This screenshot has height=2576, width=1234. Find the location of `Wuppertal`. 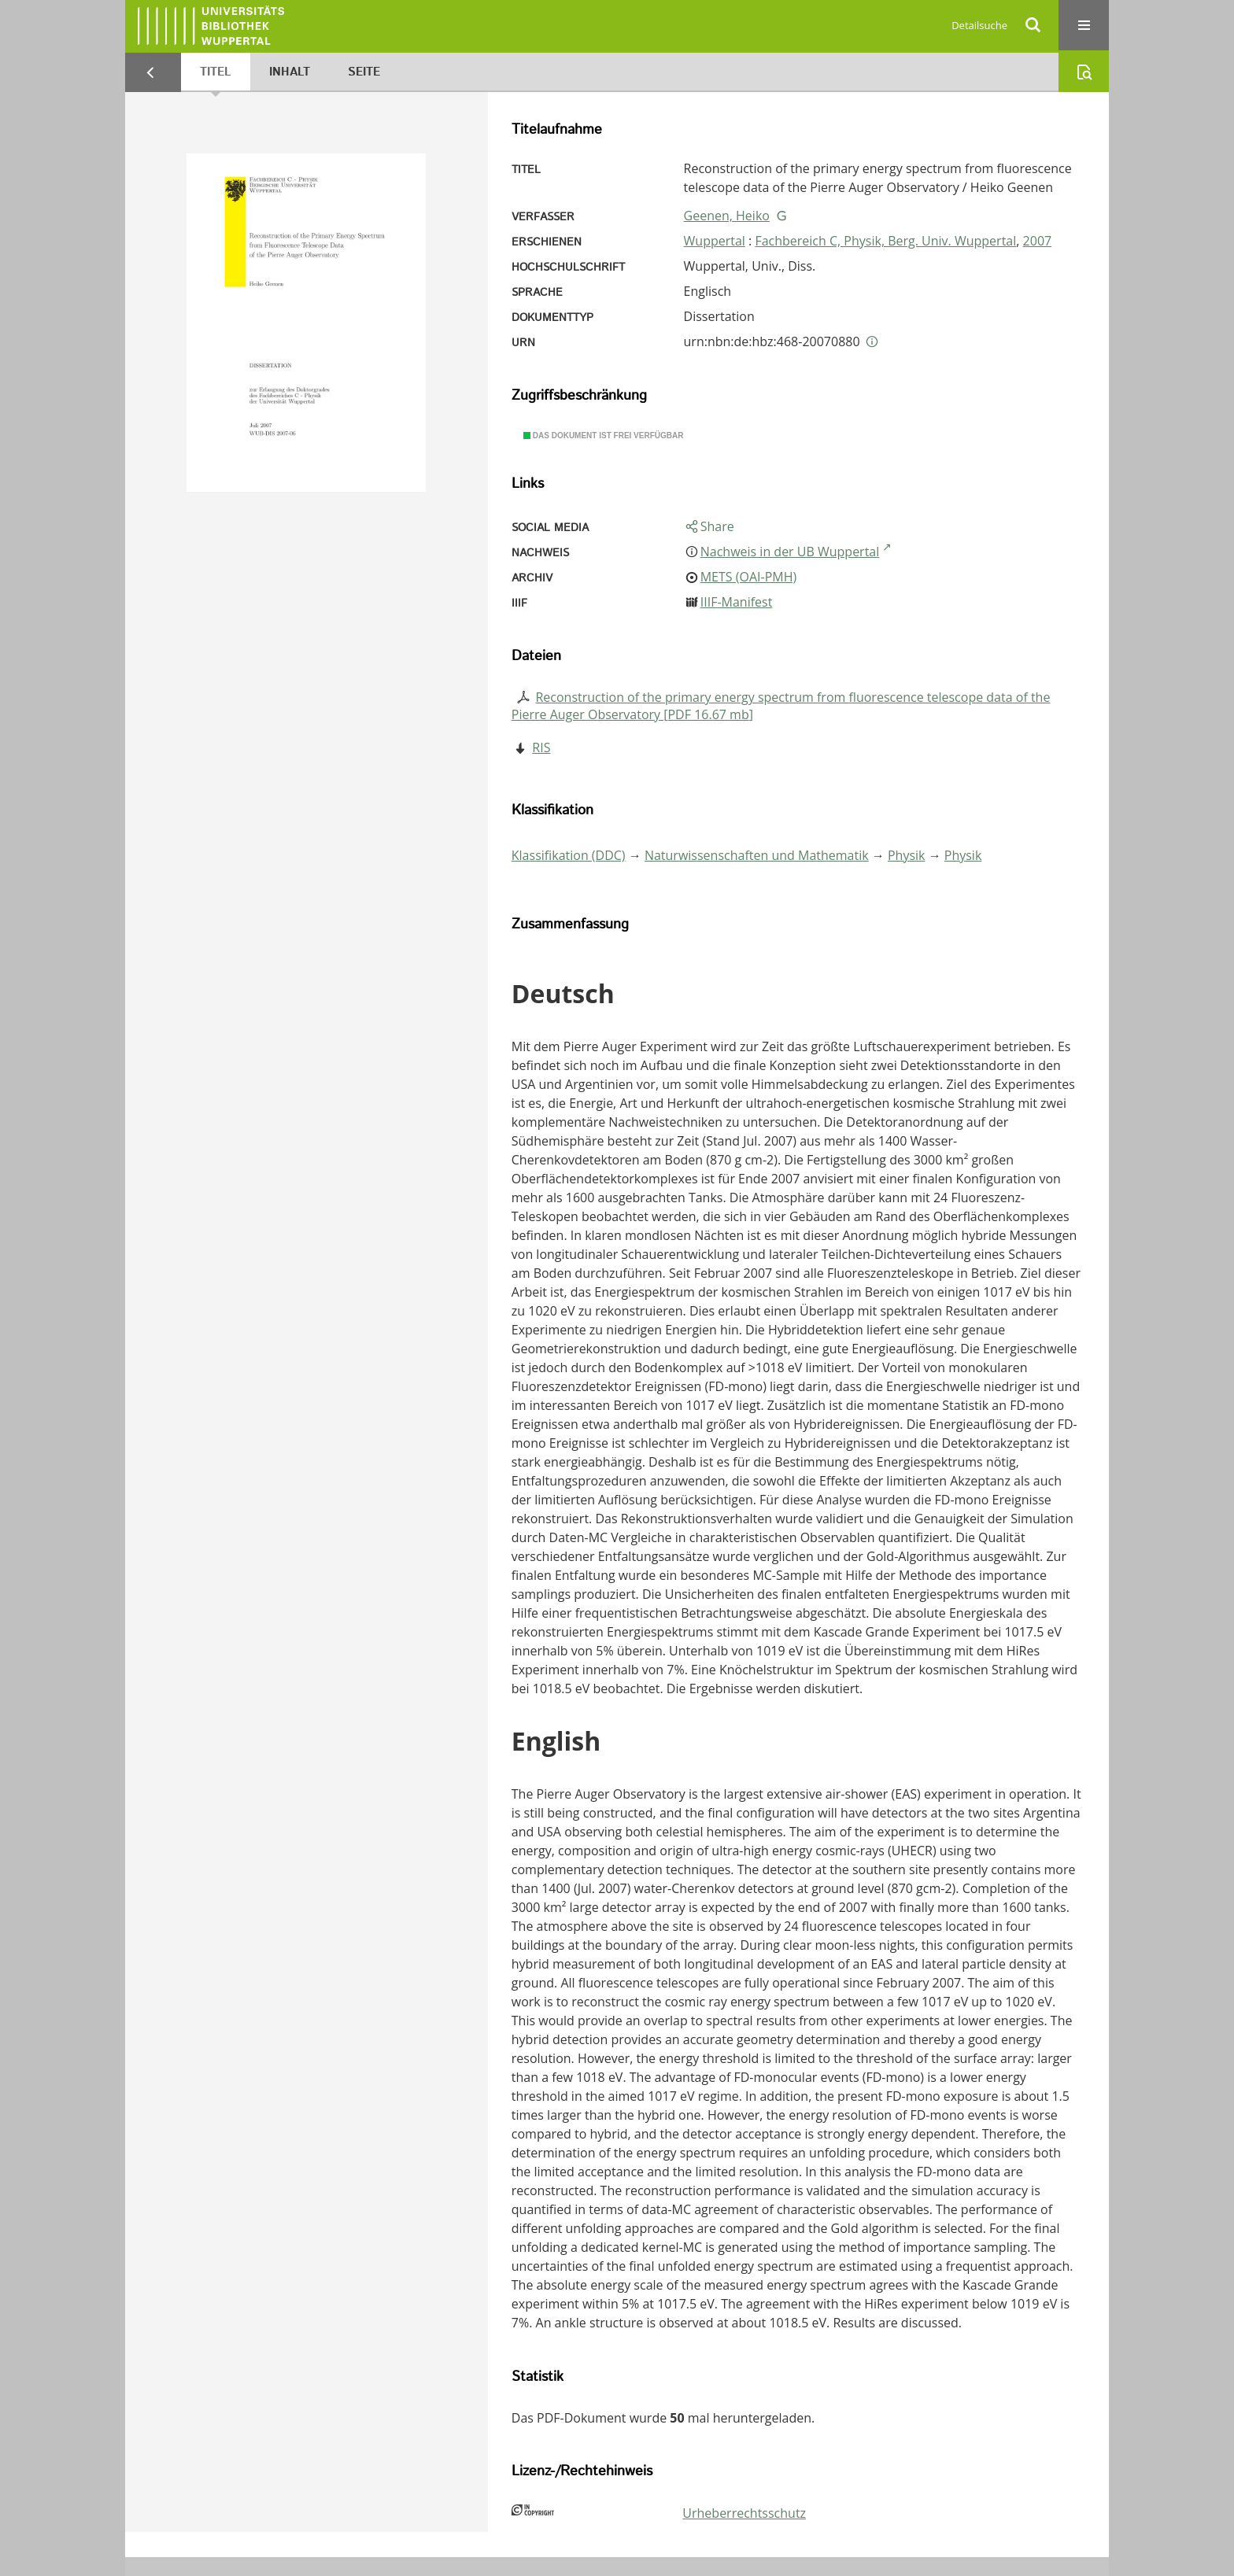

Wuppertal is located at coordinates (714, 240).